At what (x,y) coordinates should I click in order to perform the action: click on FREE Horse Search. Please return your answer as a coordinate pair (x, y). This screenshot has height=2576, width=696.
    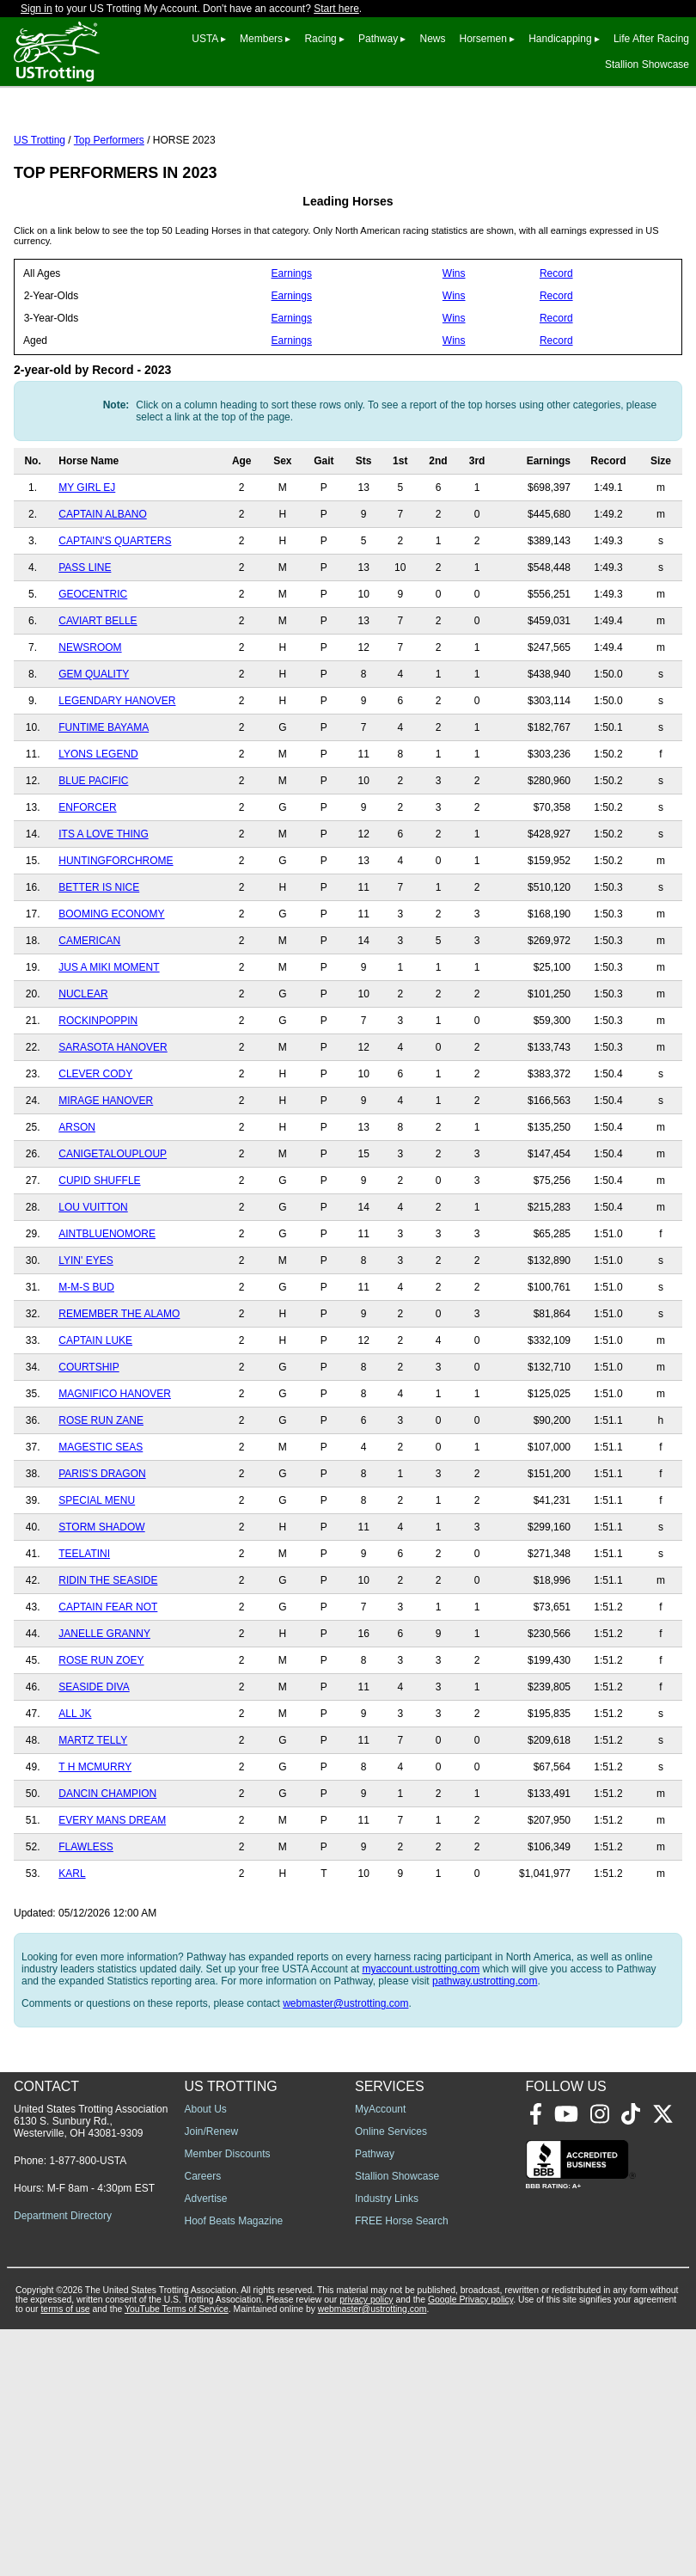
    Looking at the image, I should click on (402, 2468).